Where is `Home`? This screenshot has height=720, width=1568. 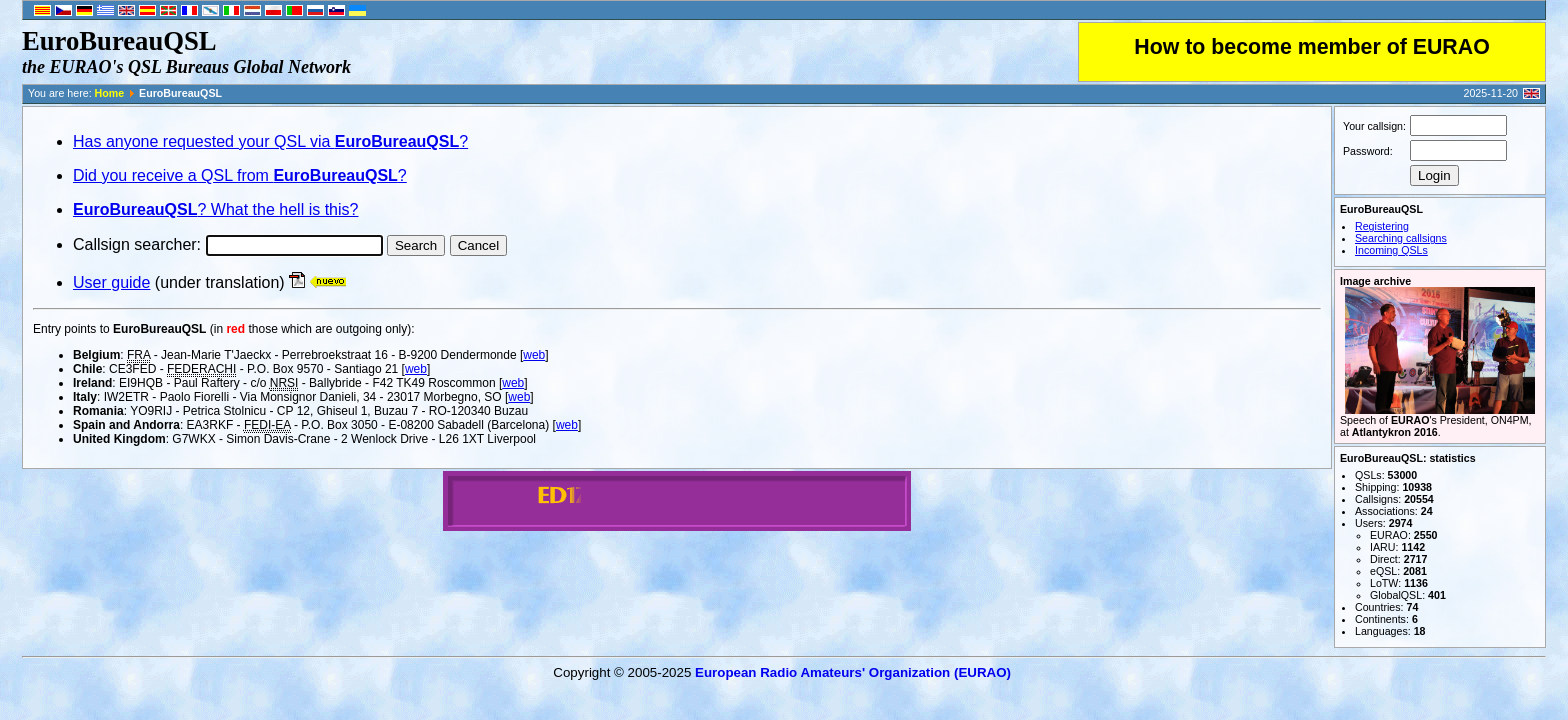
Home is located at coordinates (110, 93).